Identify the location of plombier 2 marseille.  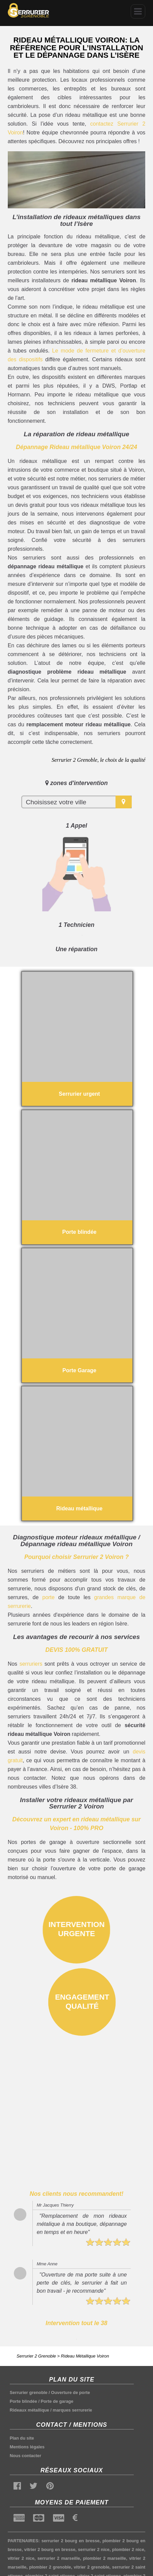
(104, 2558).